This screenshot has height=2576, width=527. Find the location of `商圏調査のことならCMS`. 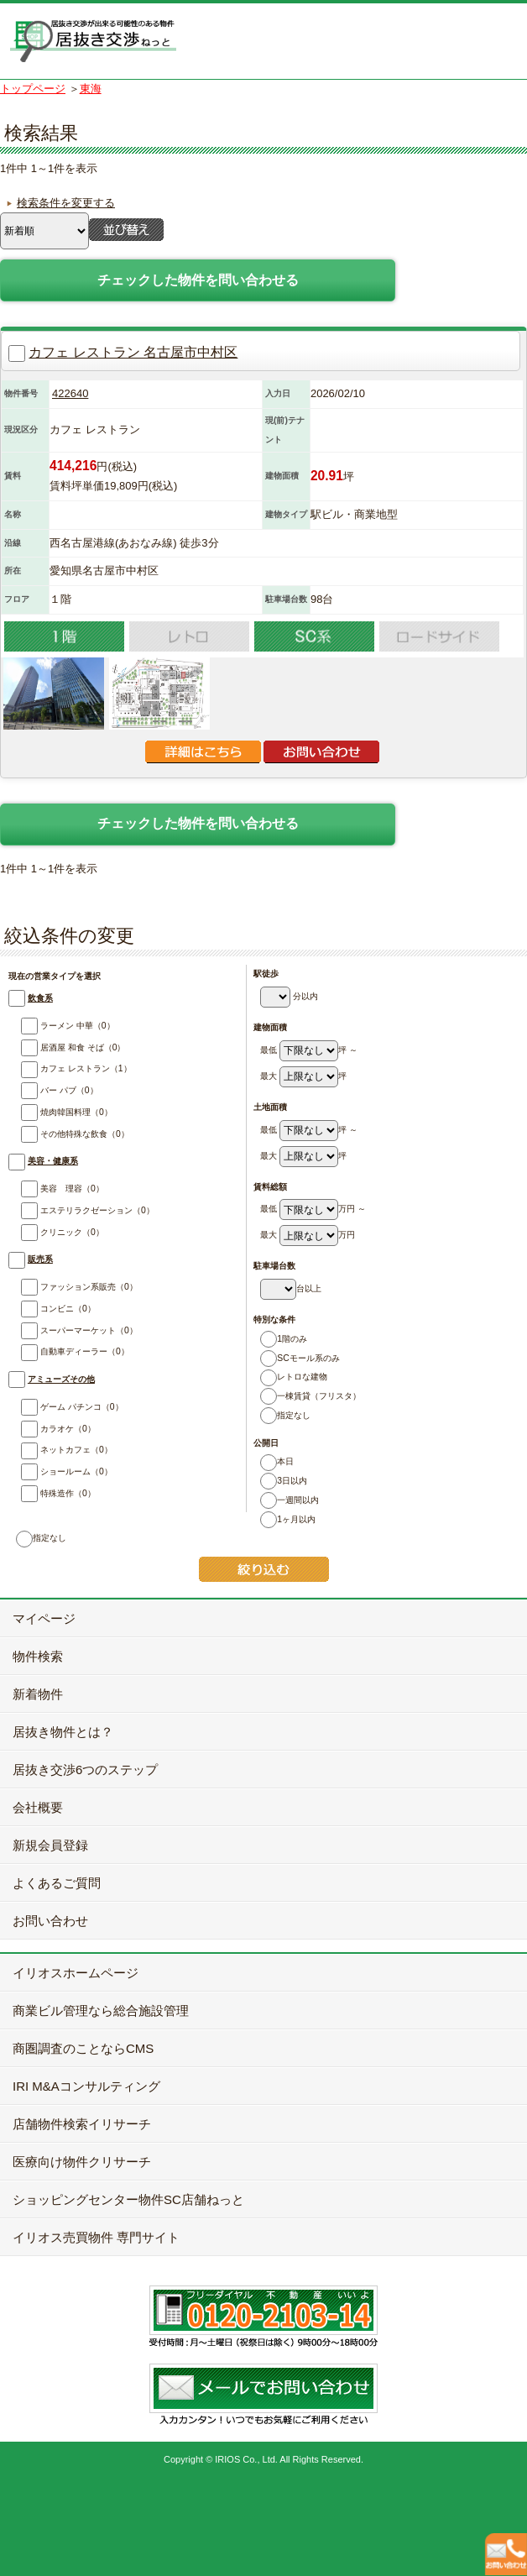

商圏調査のことならCMS is located at coordinates (83, 2048).